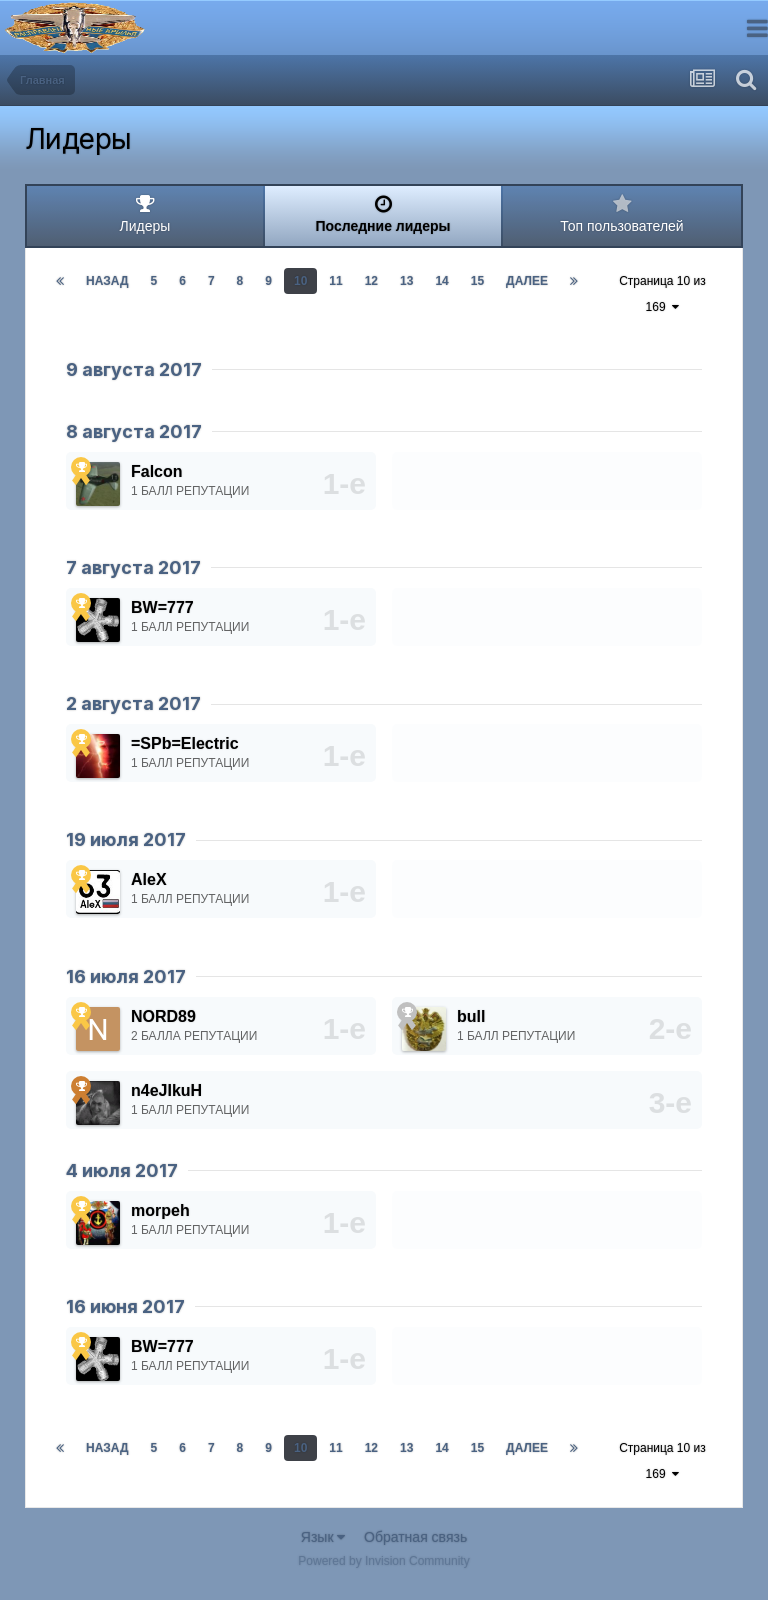 The width and height of the screenshot is (768, 1600). What do you see at coordinates (371, 281) in the screenshot?
I see `12` at bounding box center [371, 281].